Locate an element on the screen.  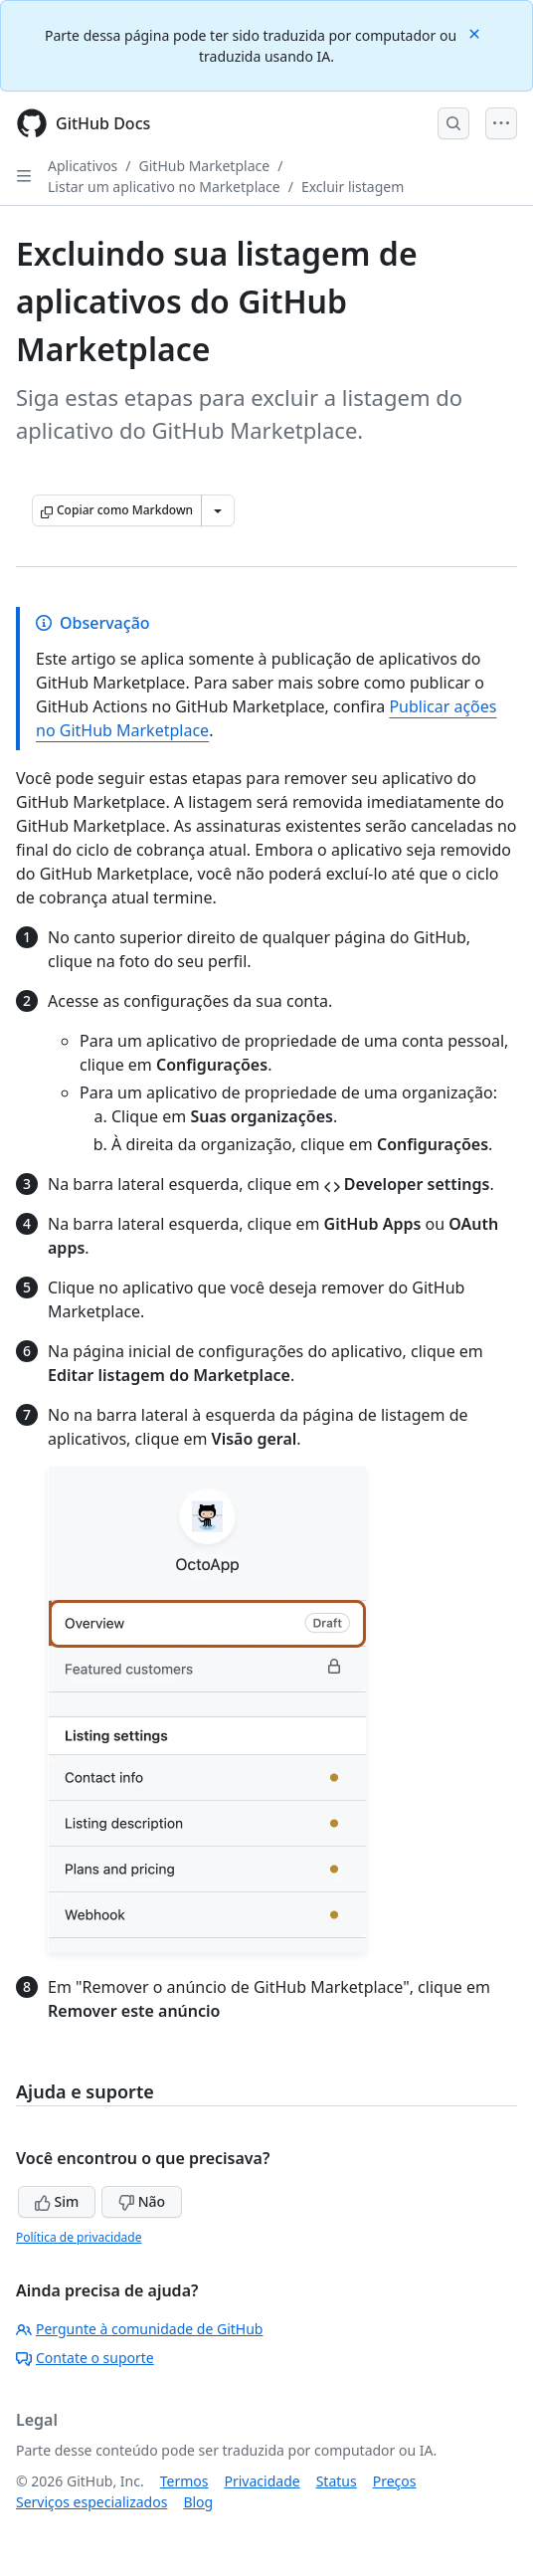
Excluir listagem is located at coordinates (352, 186).